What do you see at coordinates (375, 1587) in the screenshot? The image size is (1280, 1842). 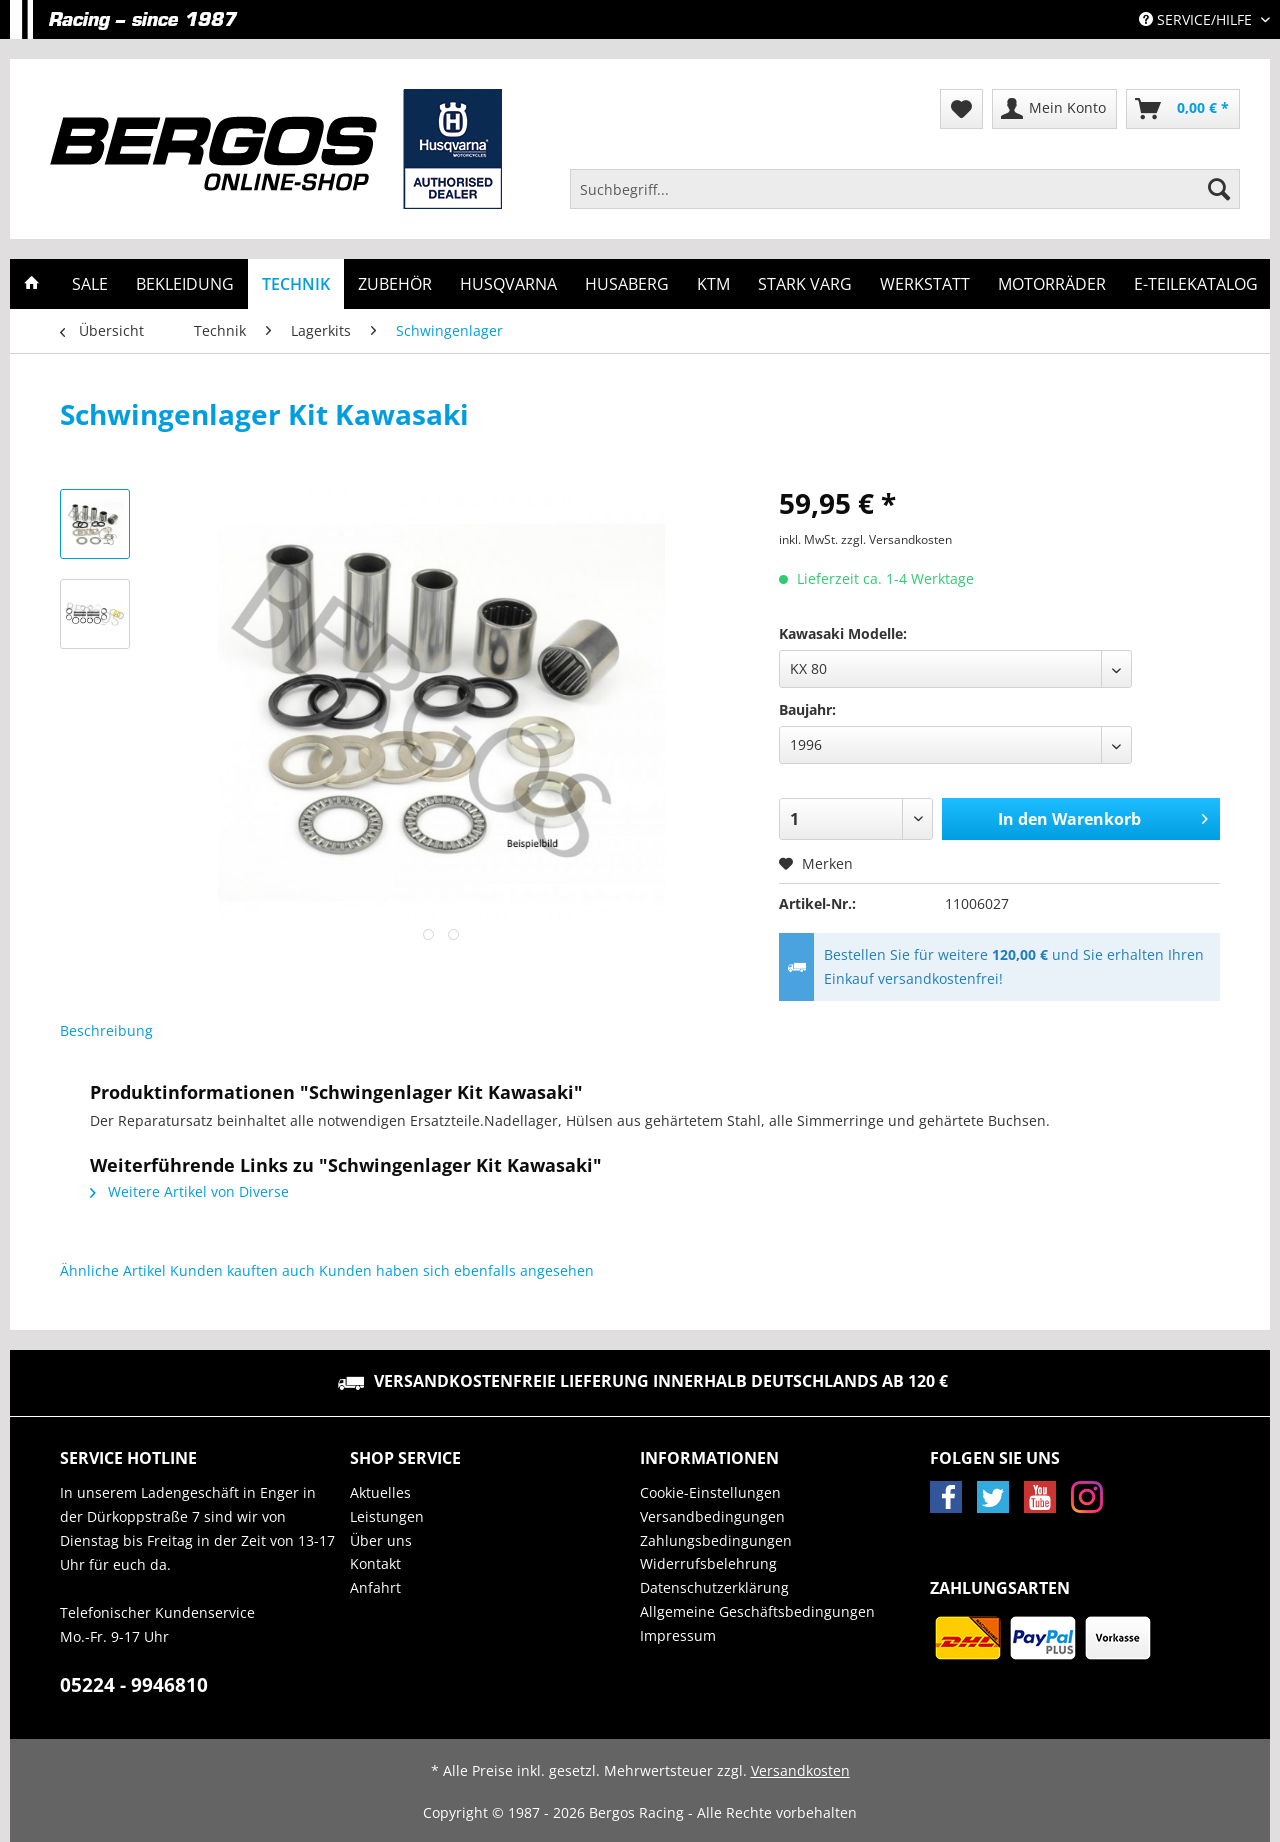 I see `Anfahrt` at bounding box center [375, 1587].